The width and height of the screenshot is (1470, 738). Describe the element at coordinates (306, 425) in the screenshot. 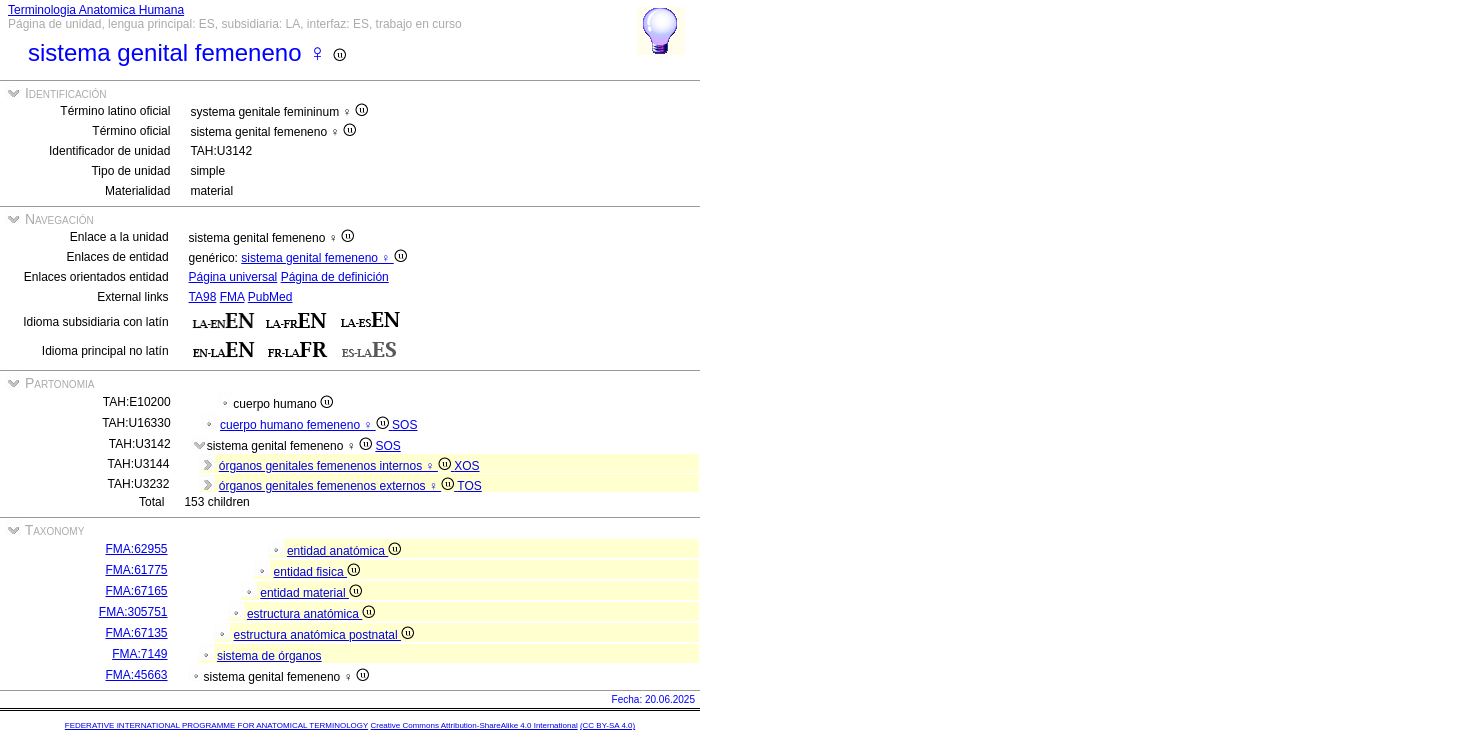

I see `cuerpo humano femeneno ♀` at that location.